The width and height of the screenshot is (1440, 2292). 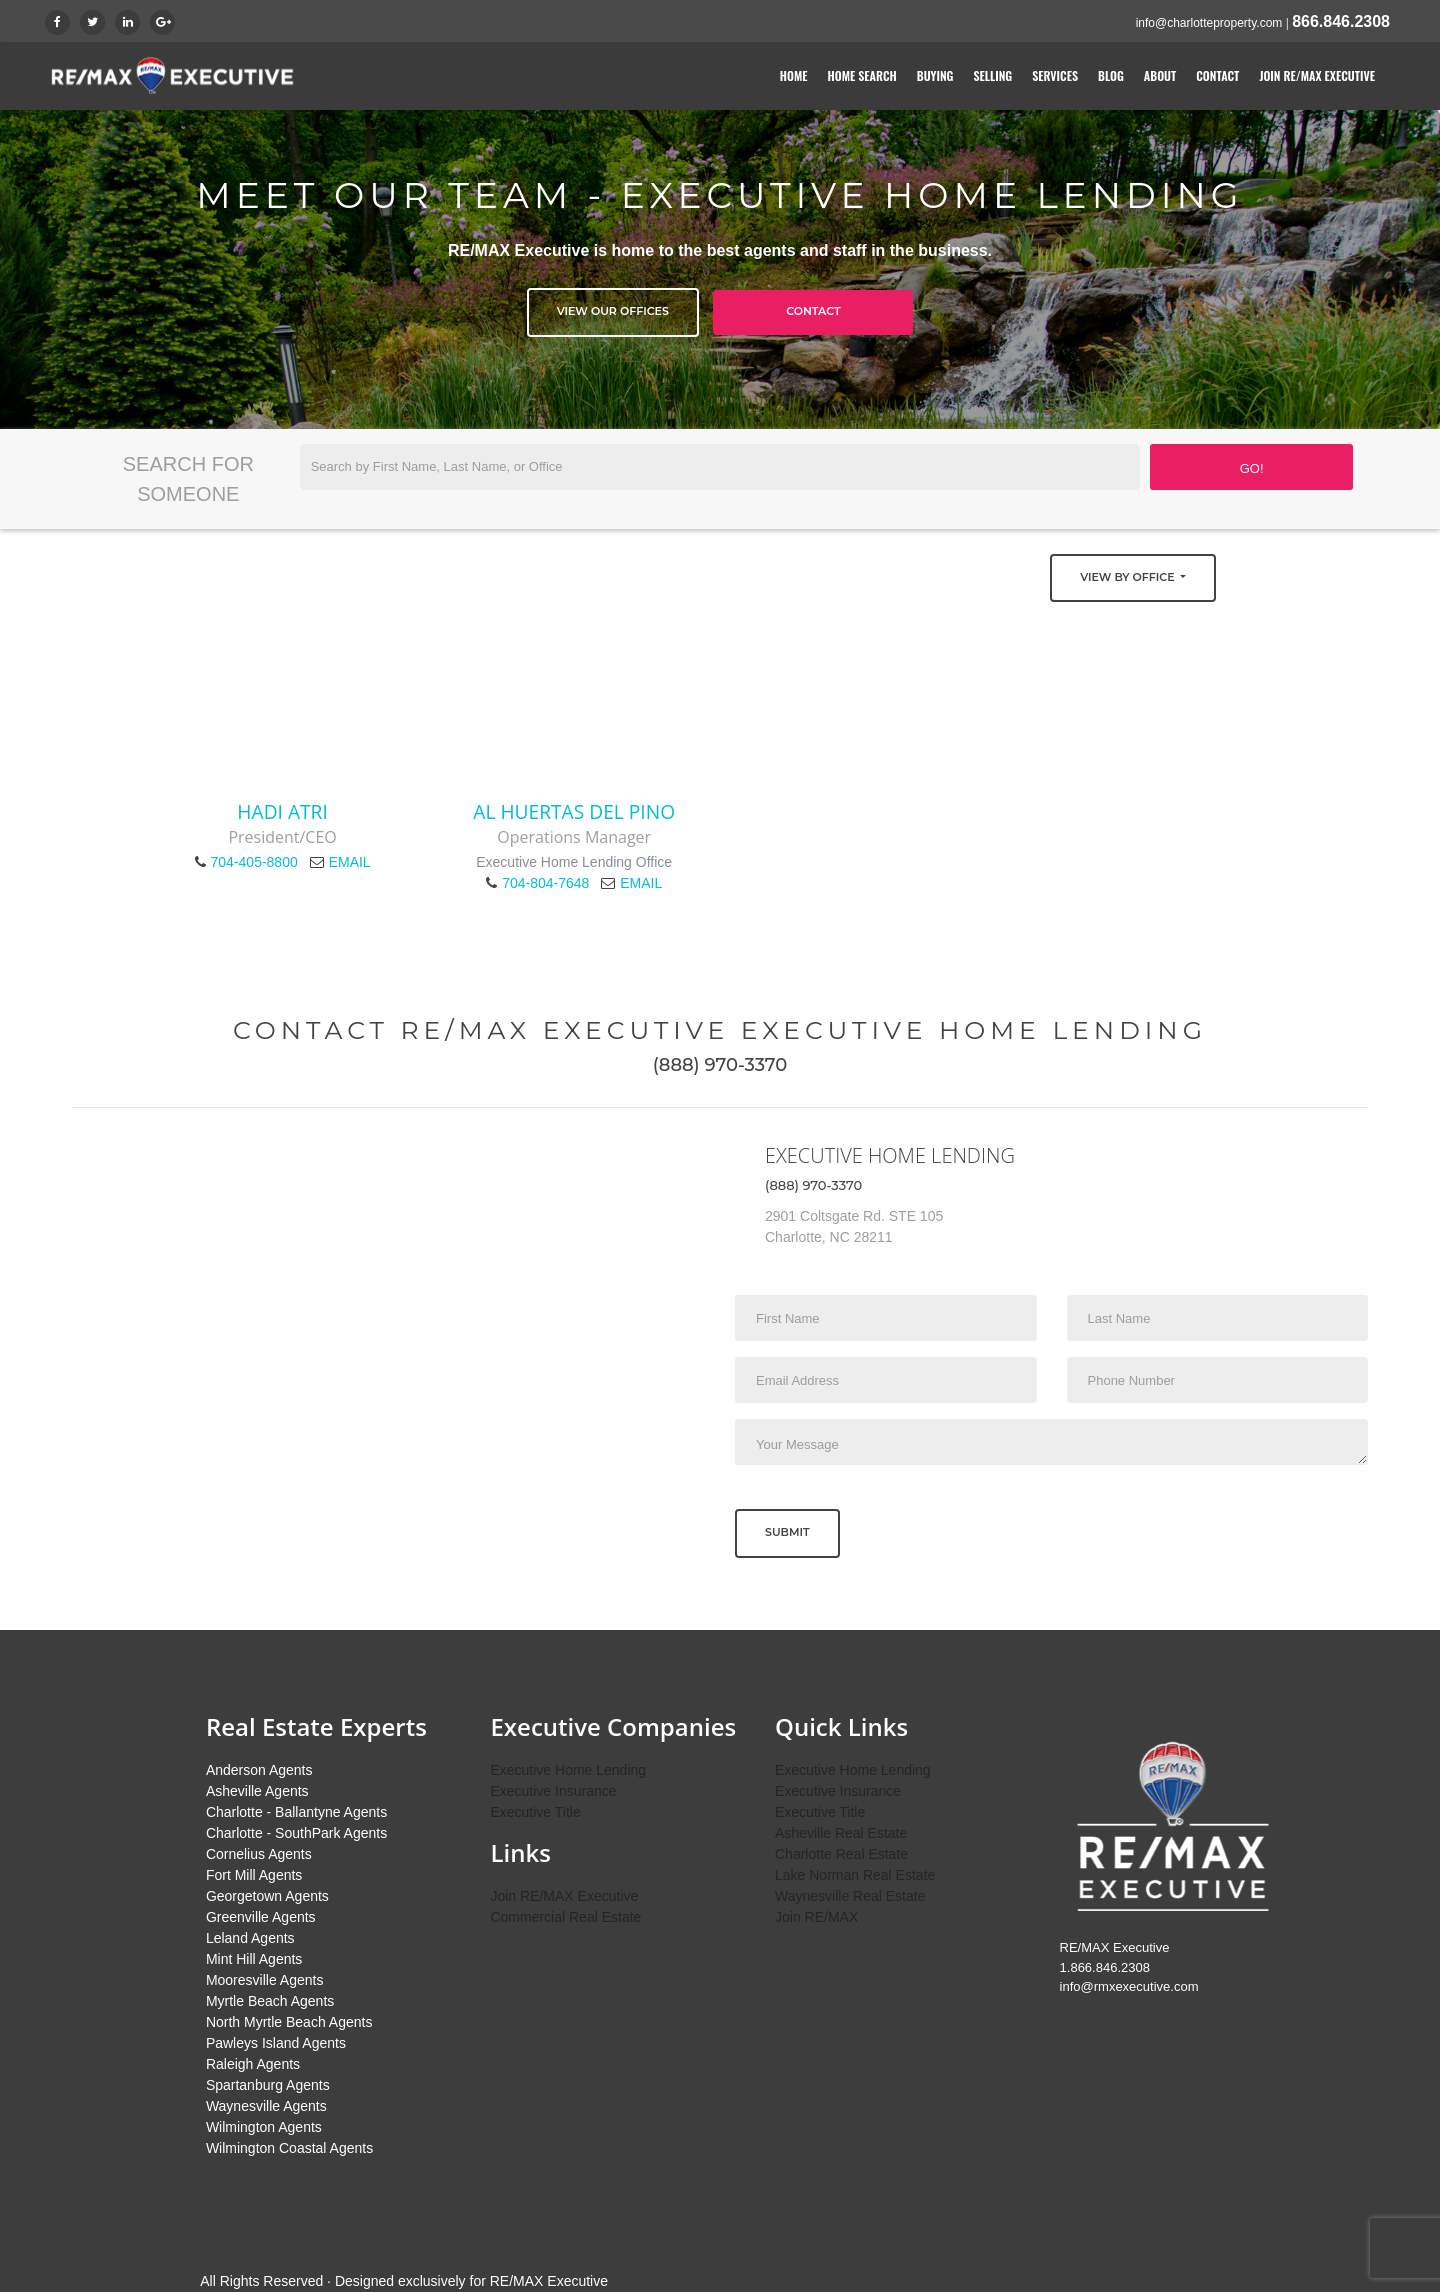 I want to click on Submit, so click(x=787, y=1532).